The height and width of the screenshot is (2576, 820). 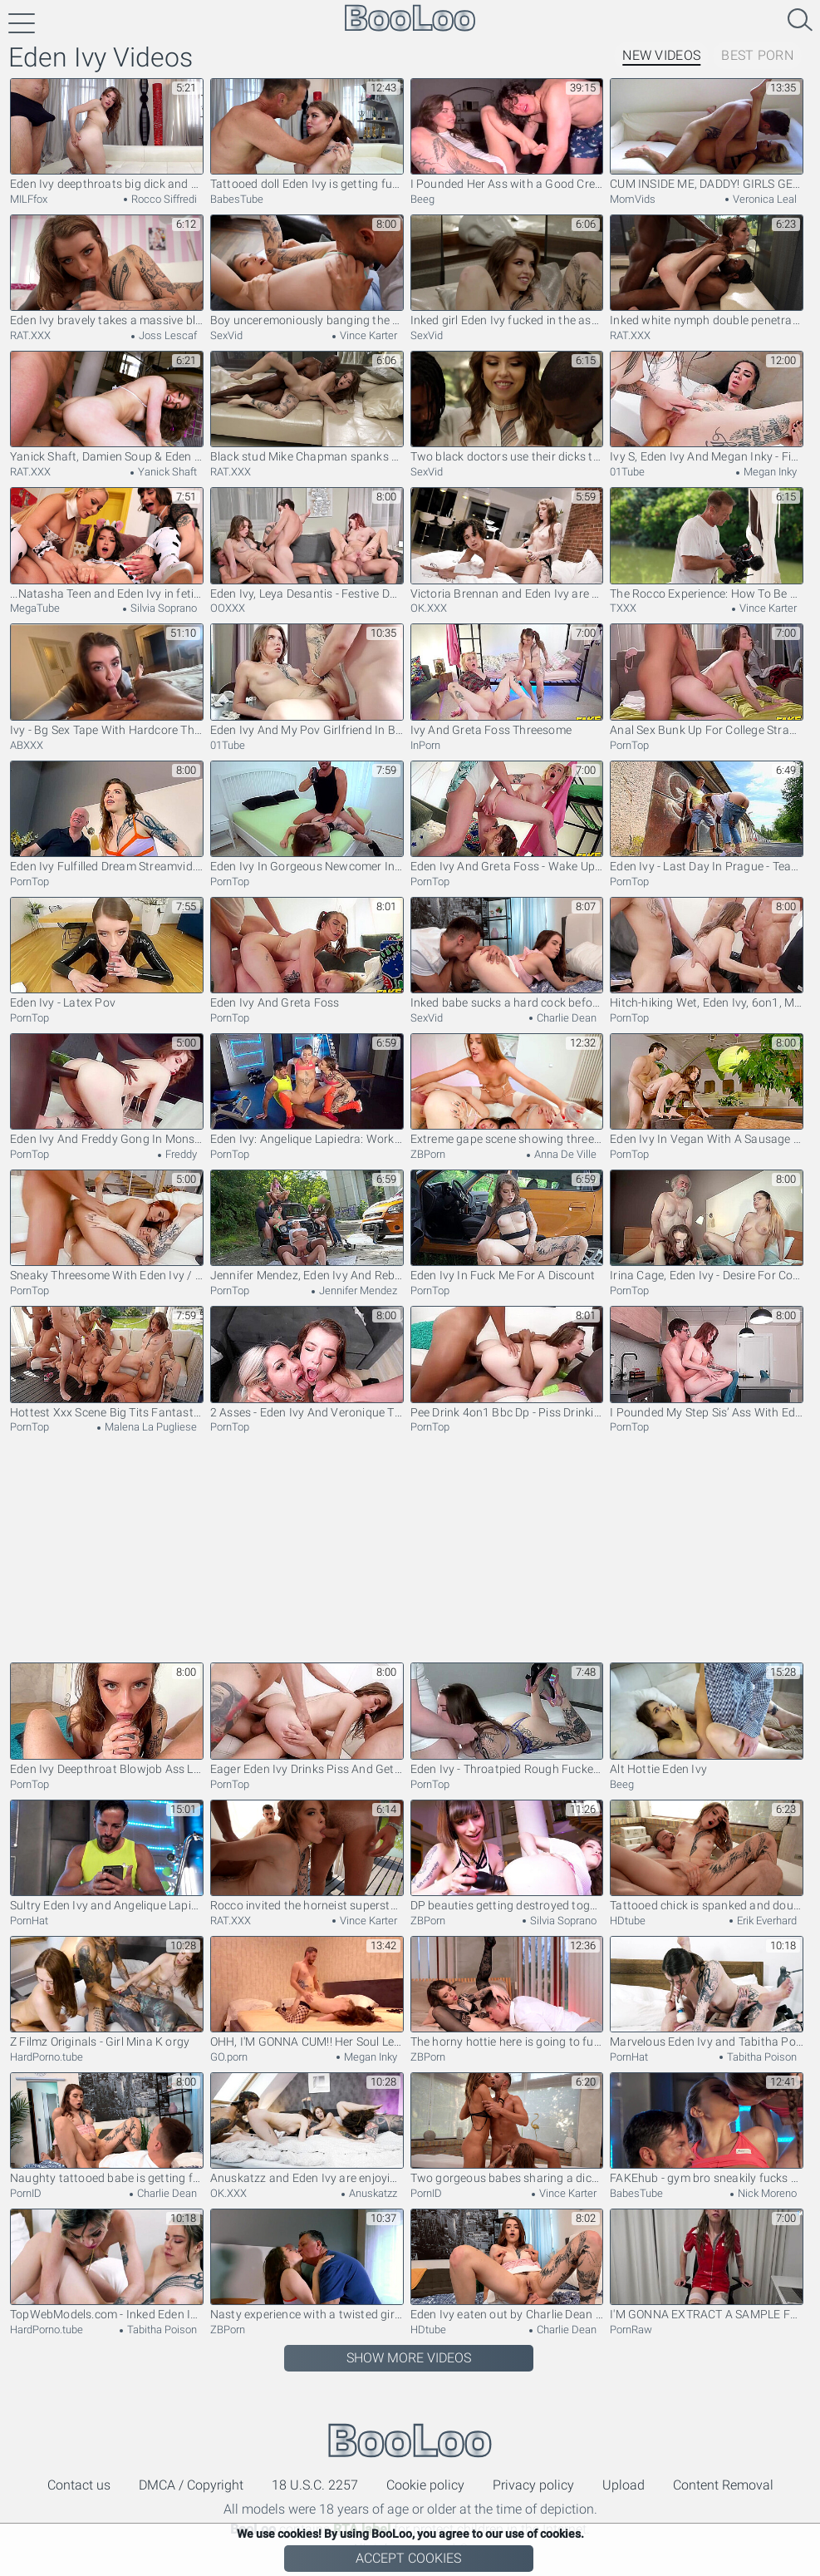 What do you see at coordinates (307, 1226) in the screenshot?
I see `Jennifer Mendez, Eden Ivy And Rebecca Volpetti - The Movie Five: Explosive` at bounding box center [307, 1226].